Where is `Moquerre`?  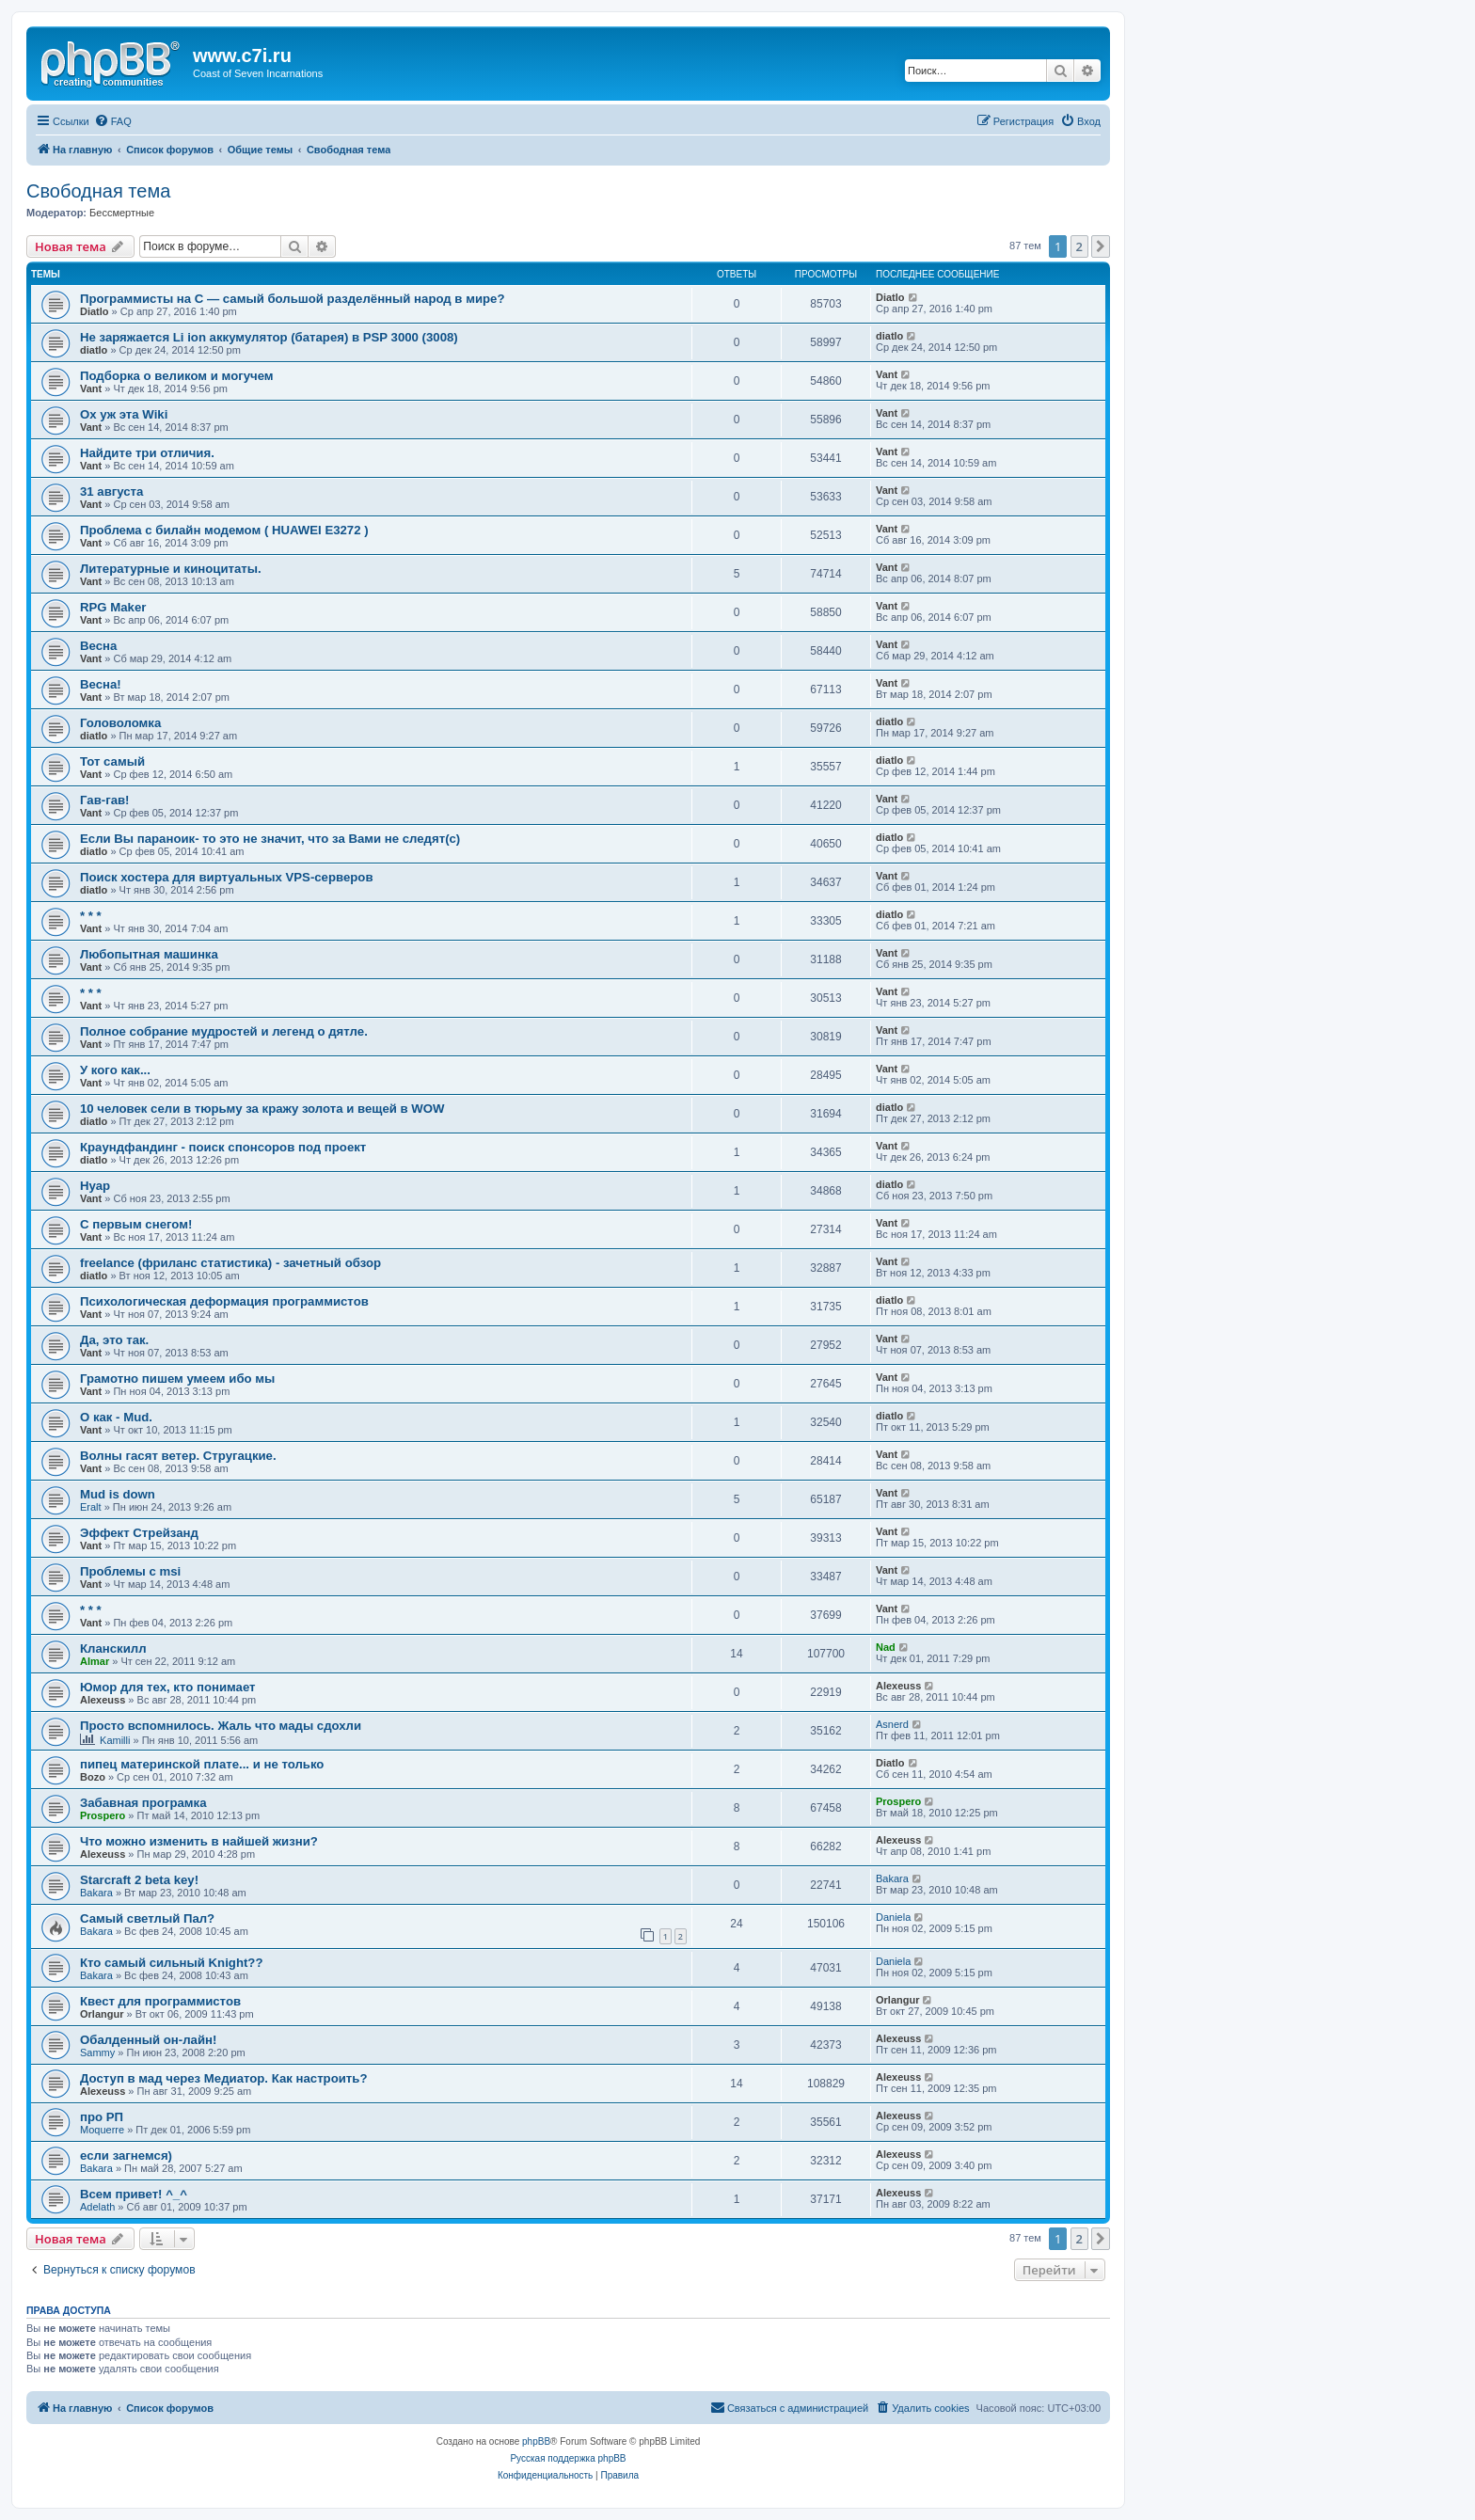 Moquerre is located at coordinates (102, 2129).